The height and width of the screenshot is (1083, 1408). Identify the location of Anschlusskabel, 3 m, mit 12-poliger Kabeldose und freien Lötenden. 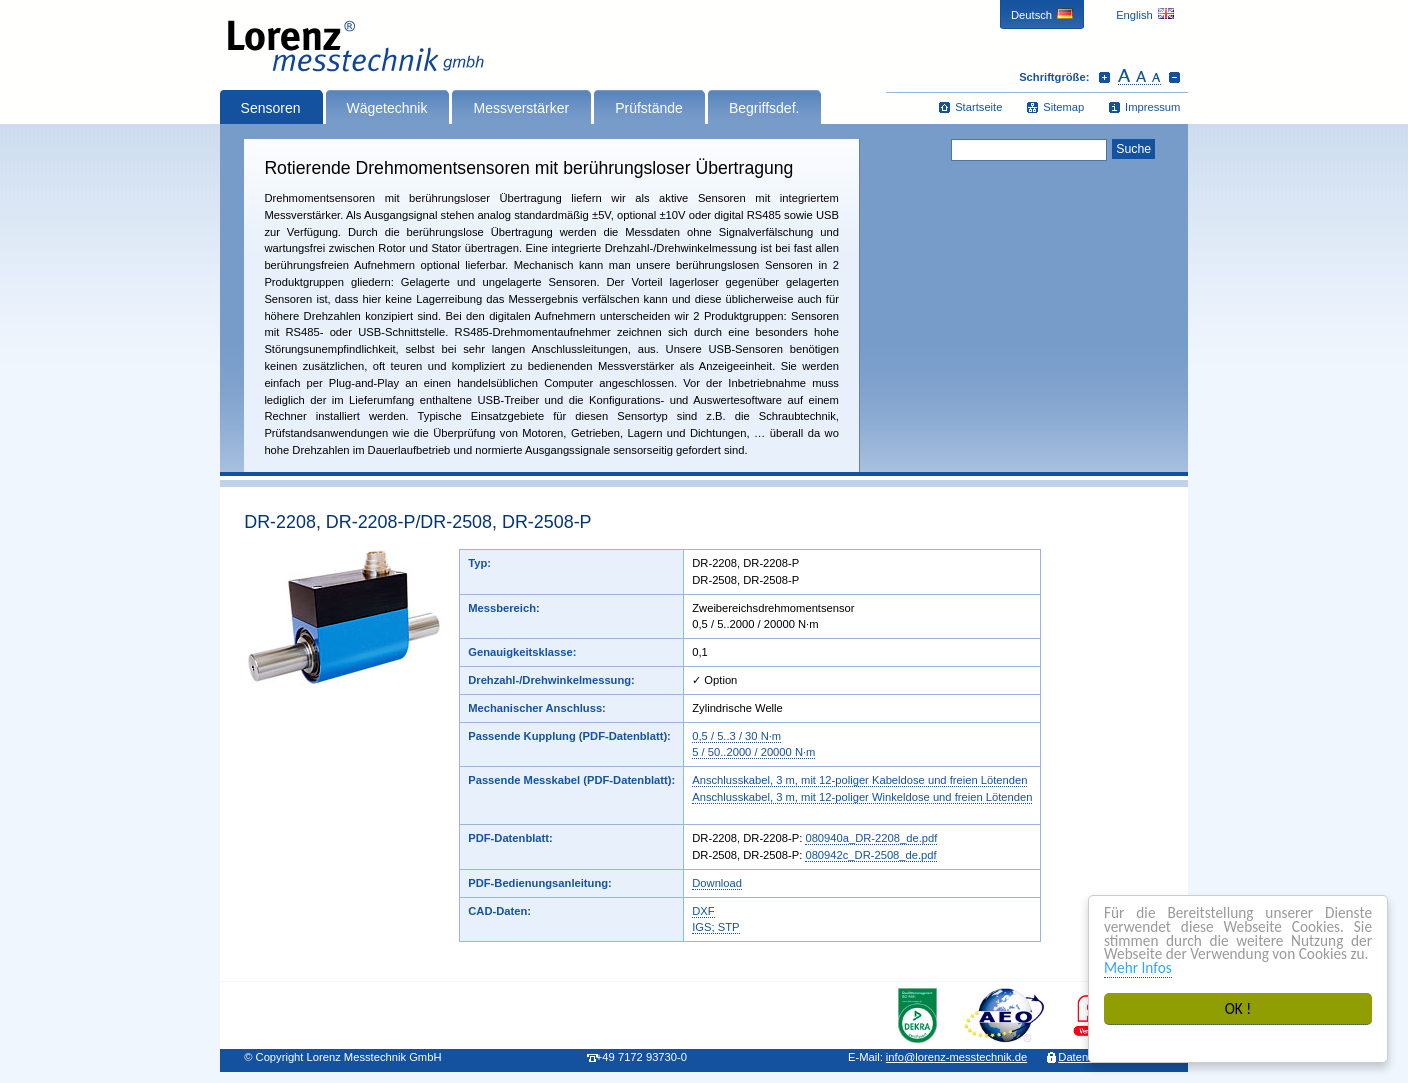
(859, 780).